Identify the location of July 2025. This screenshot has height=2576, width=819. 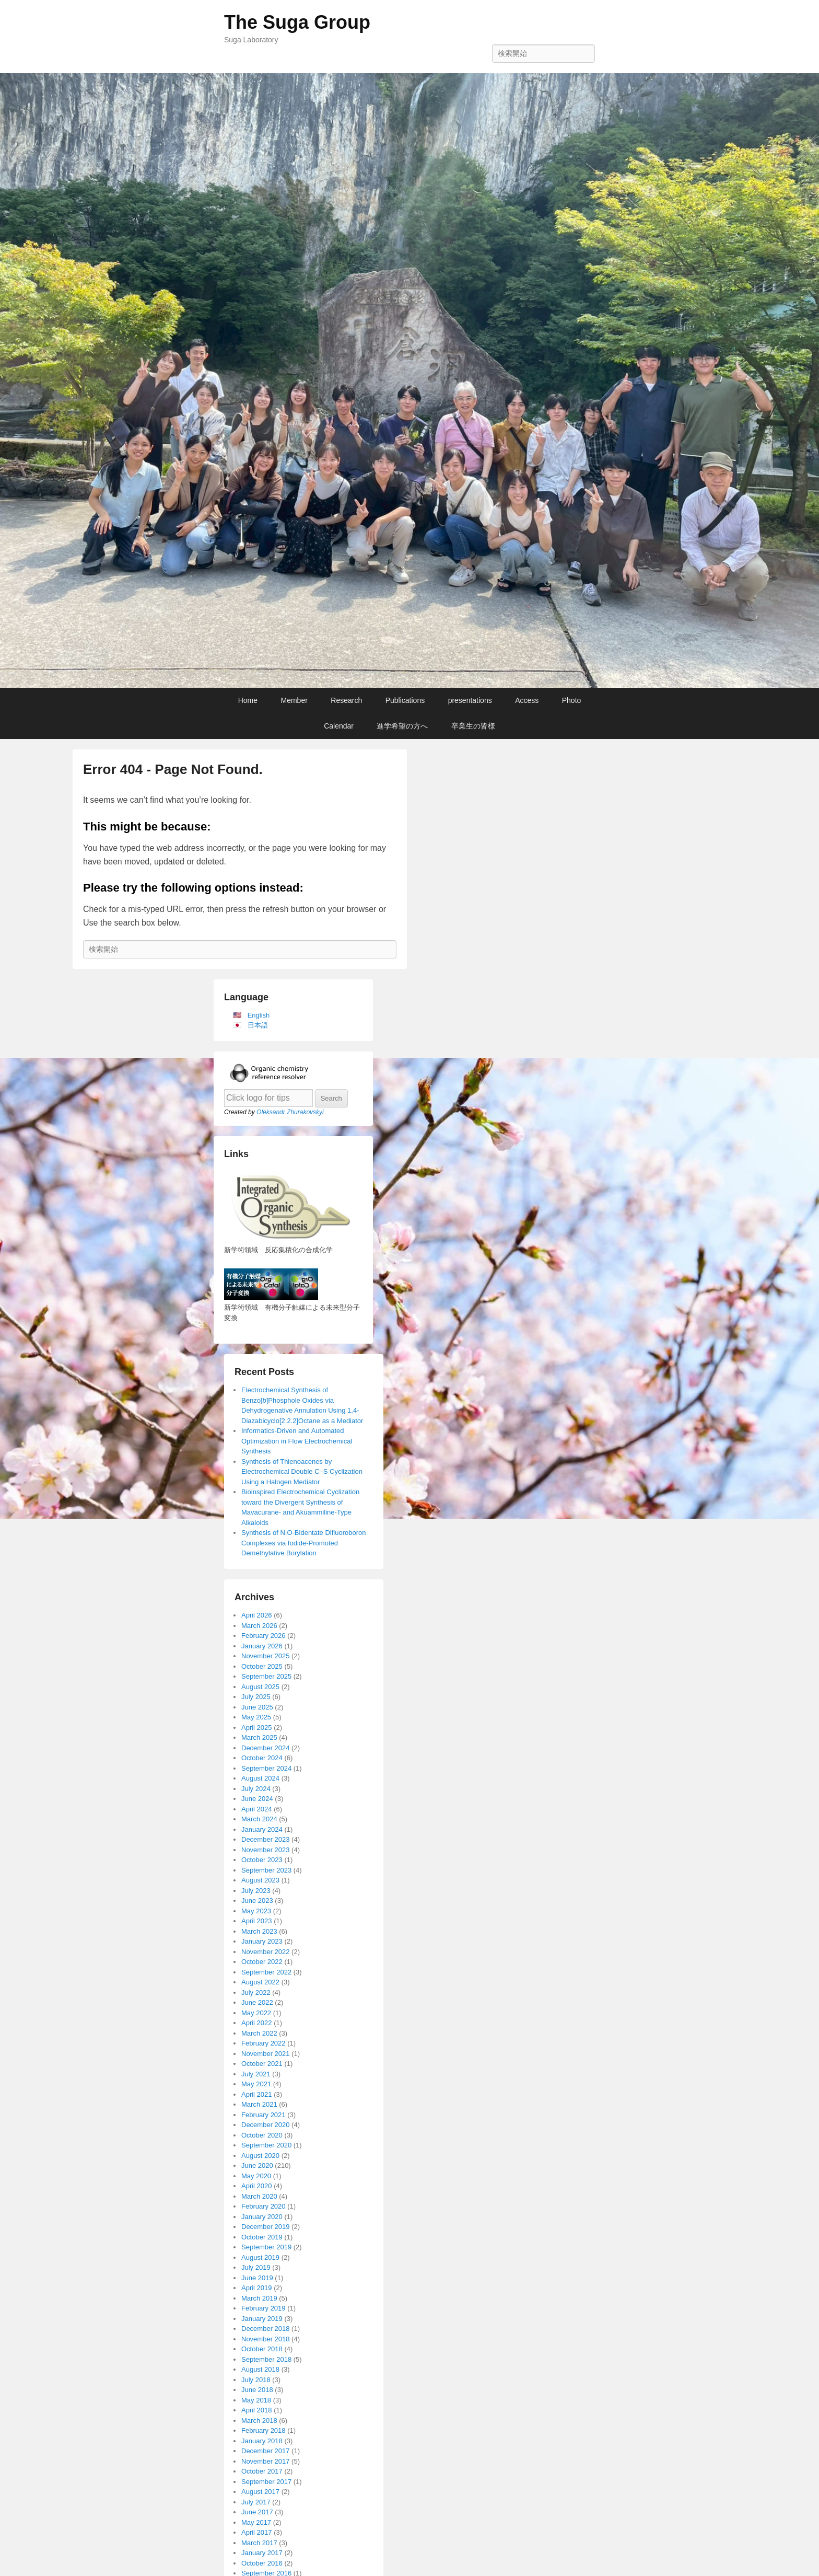
(256, 1697).